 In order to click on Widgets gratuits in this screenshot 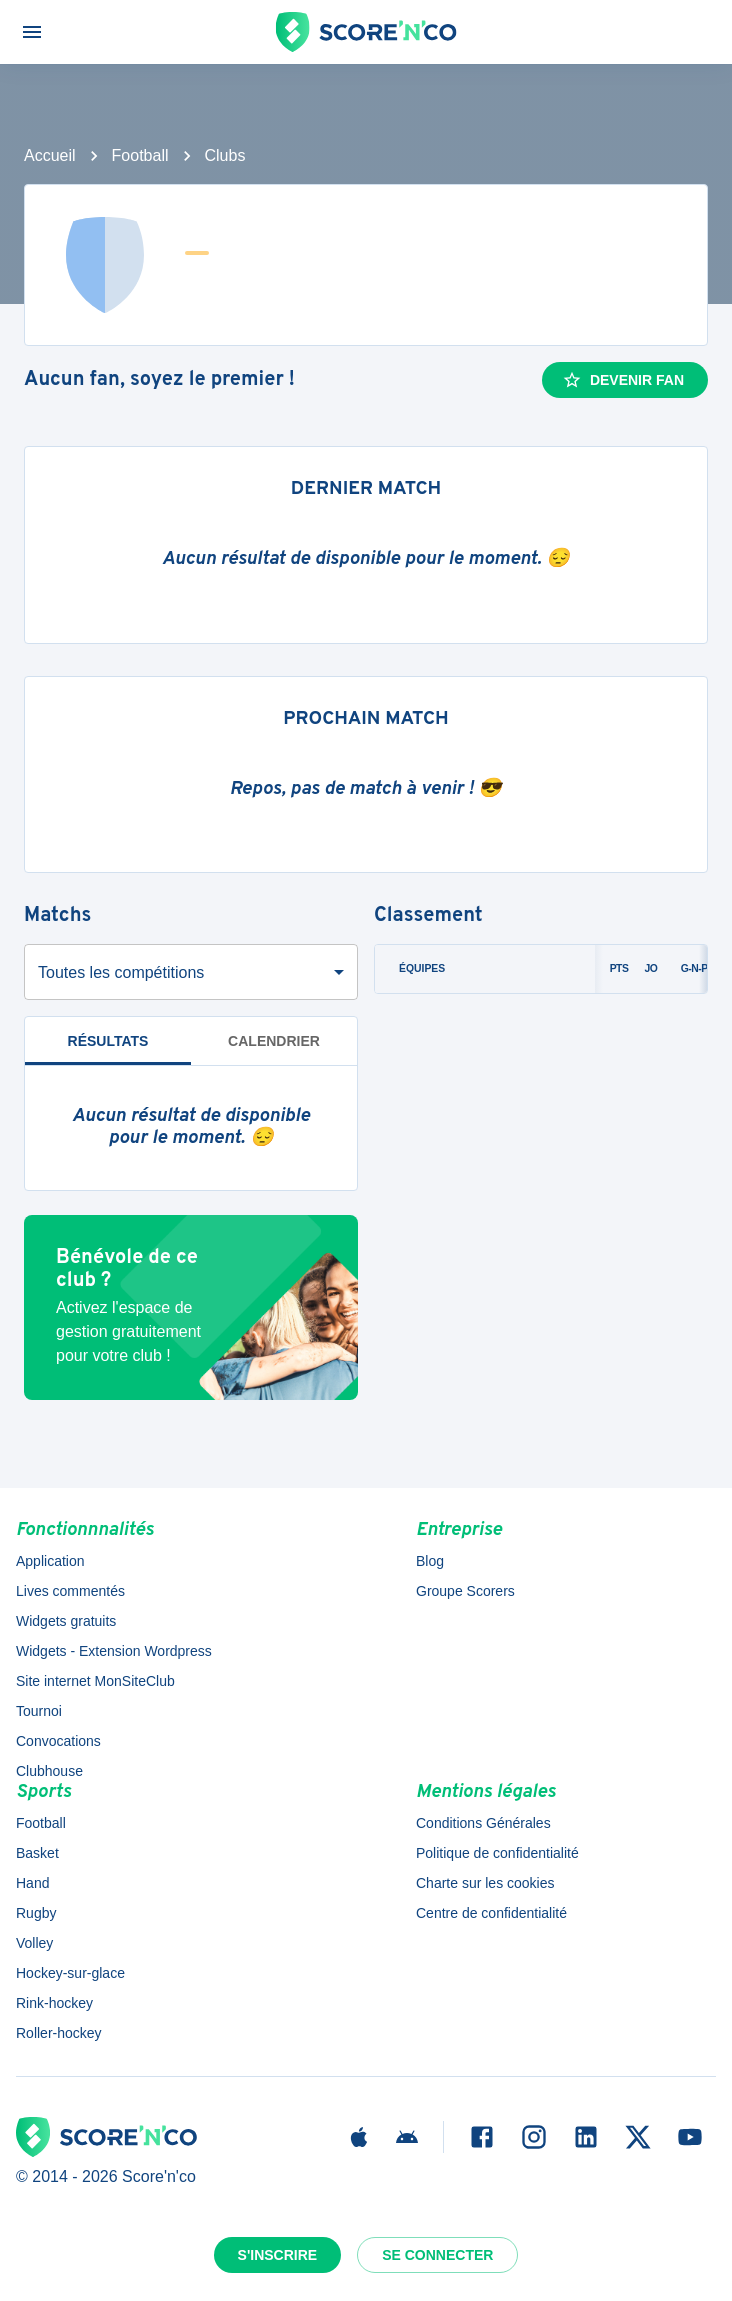, I will do `click(66, 1621)`.